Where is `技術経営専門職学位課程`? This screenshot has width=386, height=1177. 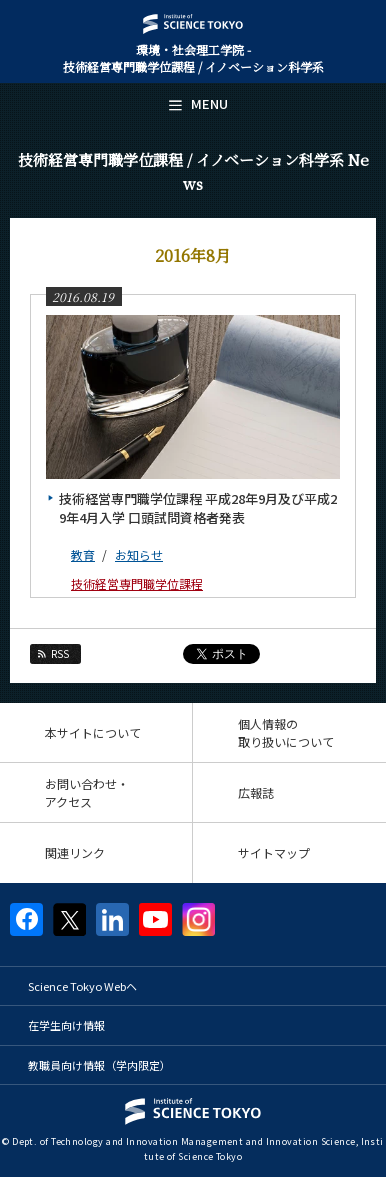 技術経営専門職学位課程 is located at coordinates (137, 583).